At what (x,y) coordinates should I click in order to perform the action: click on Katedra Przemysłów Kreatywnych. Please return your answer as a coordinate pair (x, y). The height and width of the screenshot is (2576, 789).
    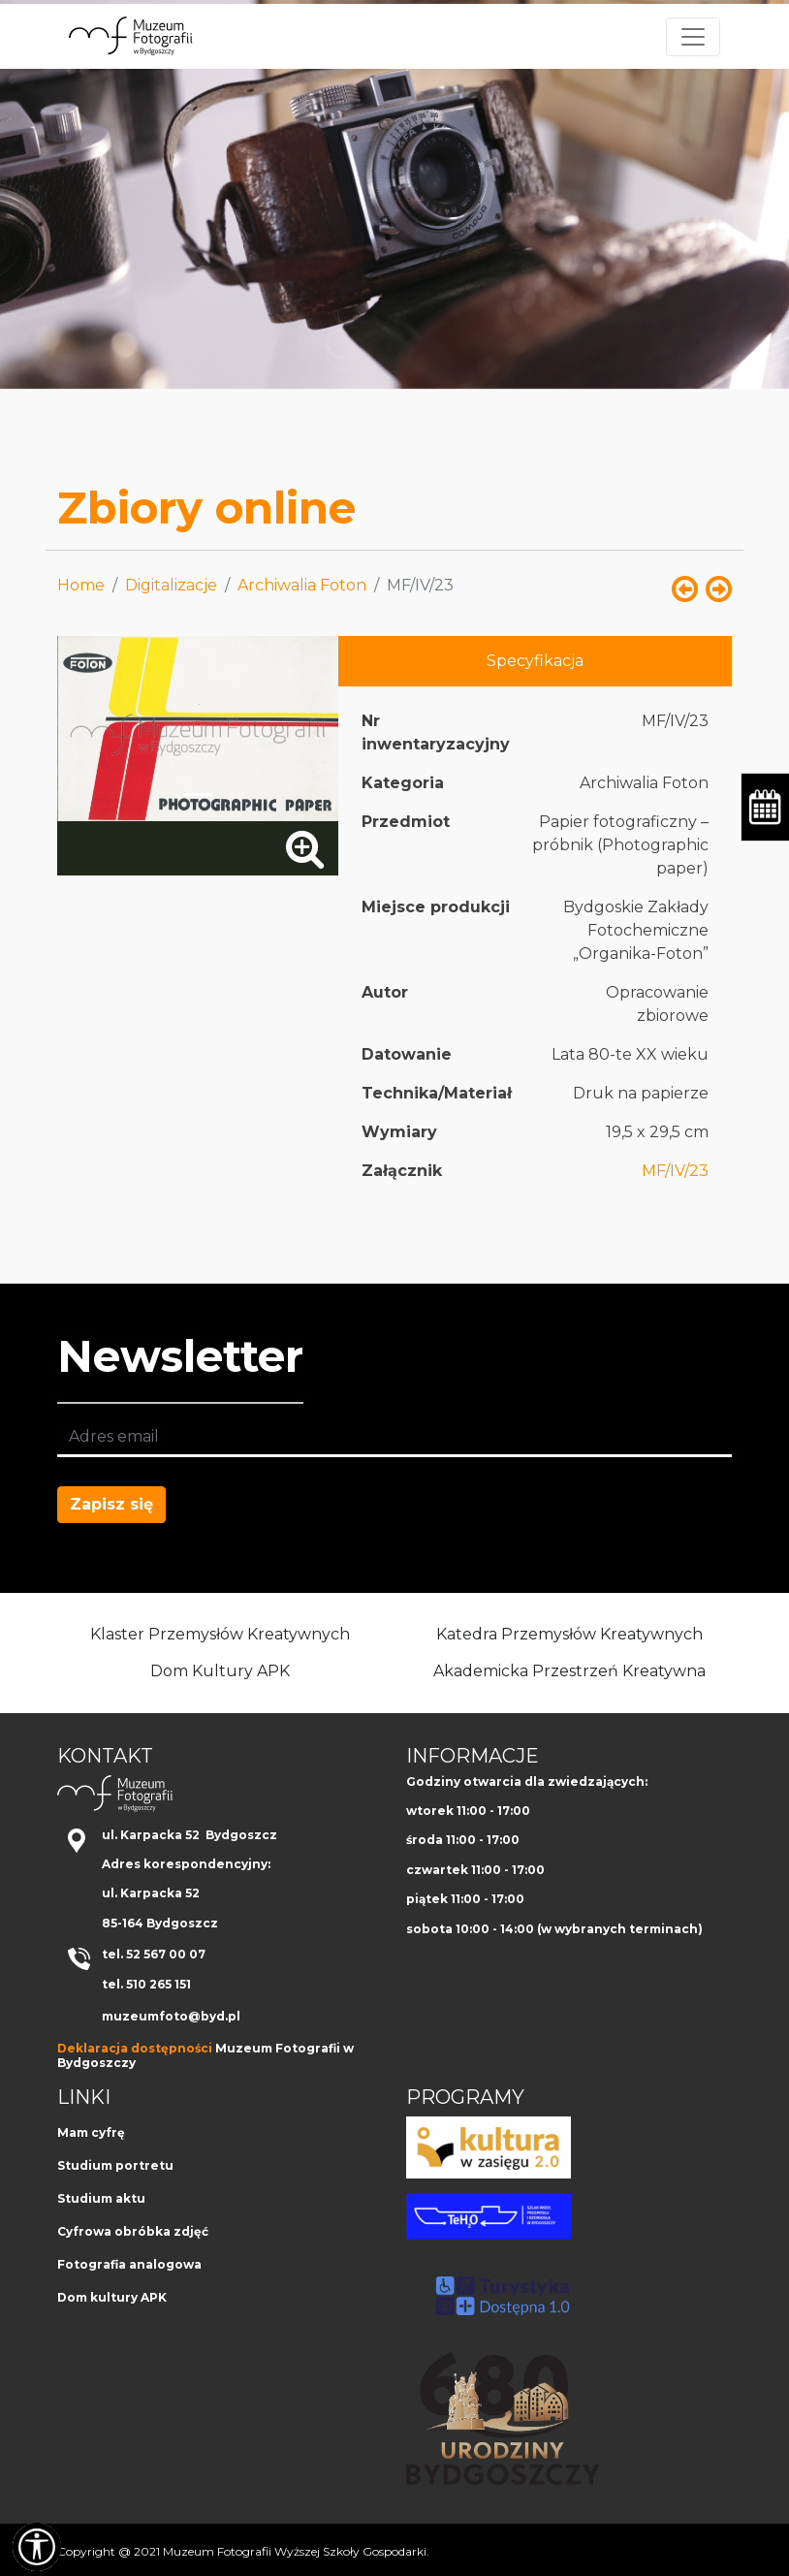
    Looking at the image, I should click on (569, 1634).